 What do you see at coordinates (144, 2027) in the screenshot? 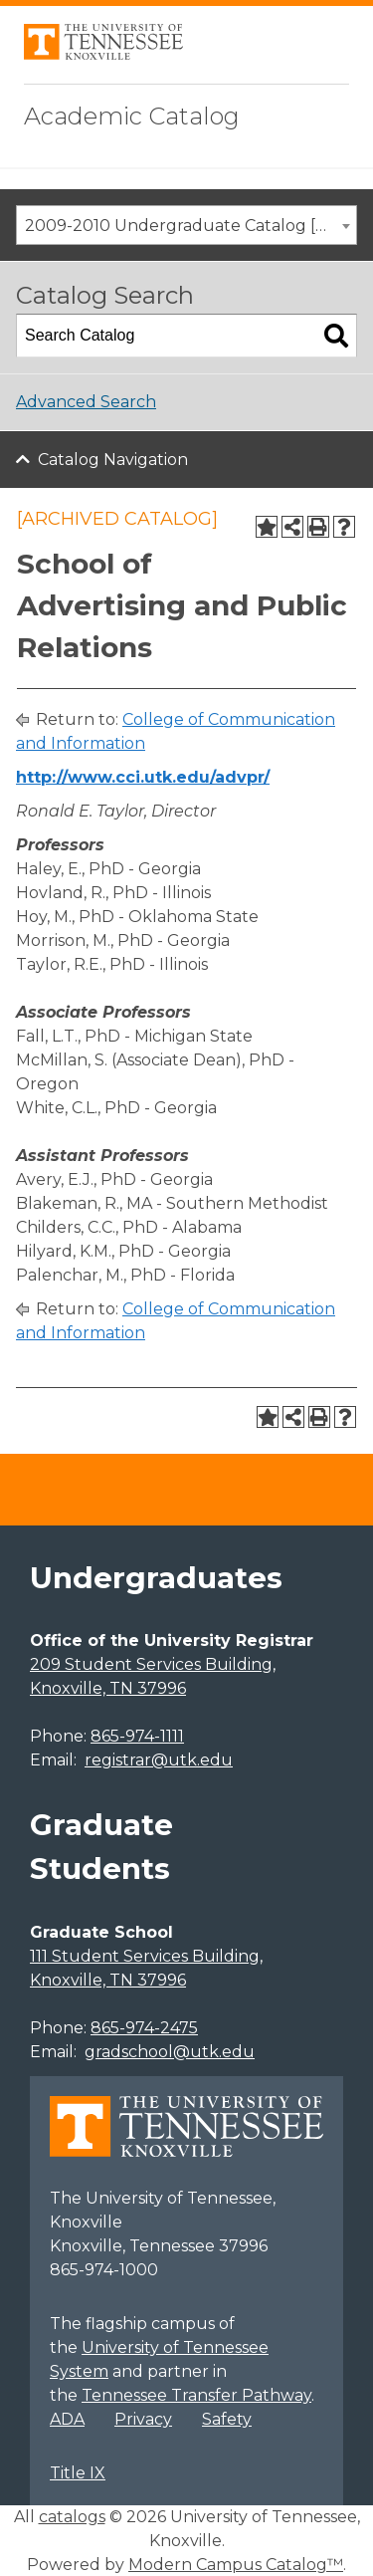
I see `865-974-2475` at bounding box center [144, 2027].